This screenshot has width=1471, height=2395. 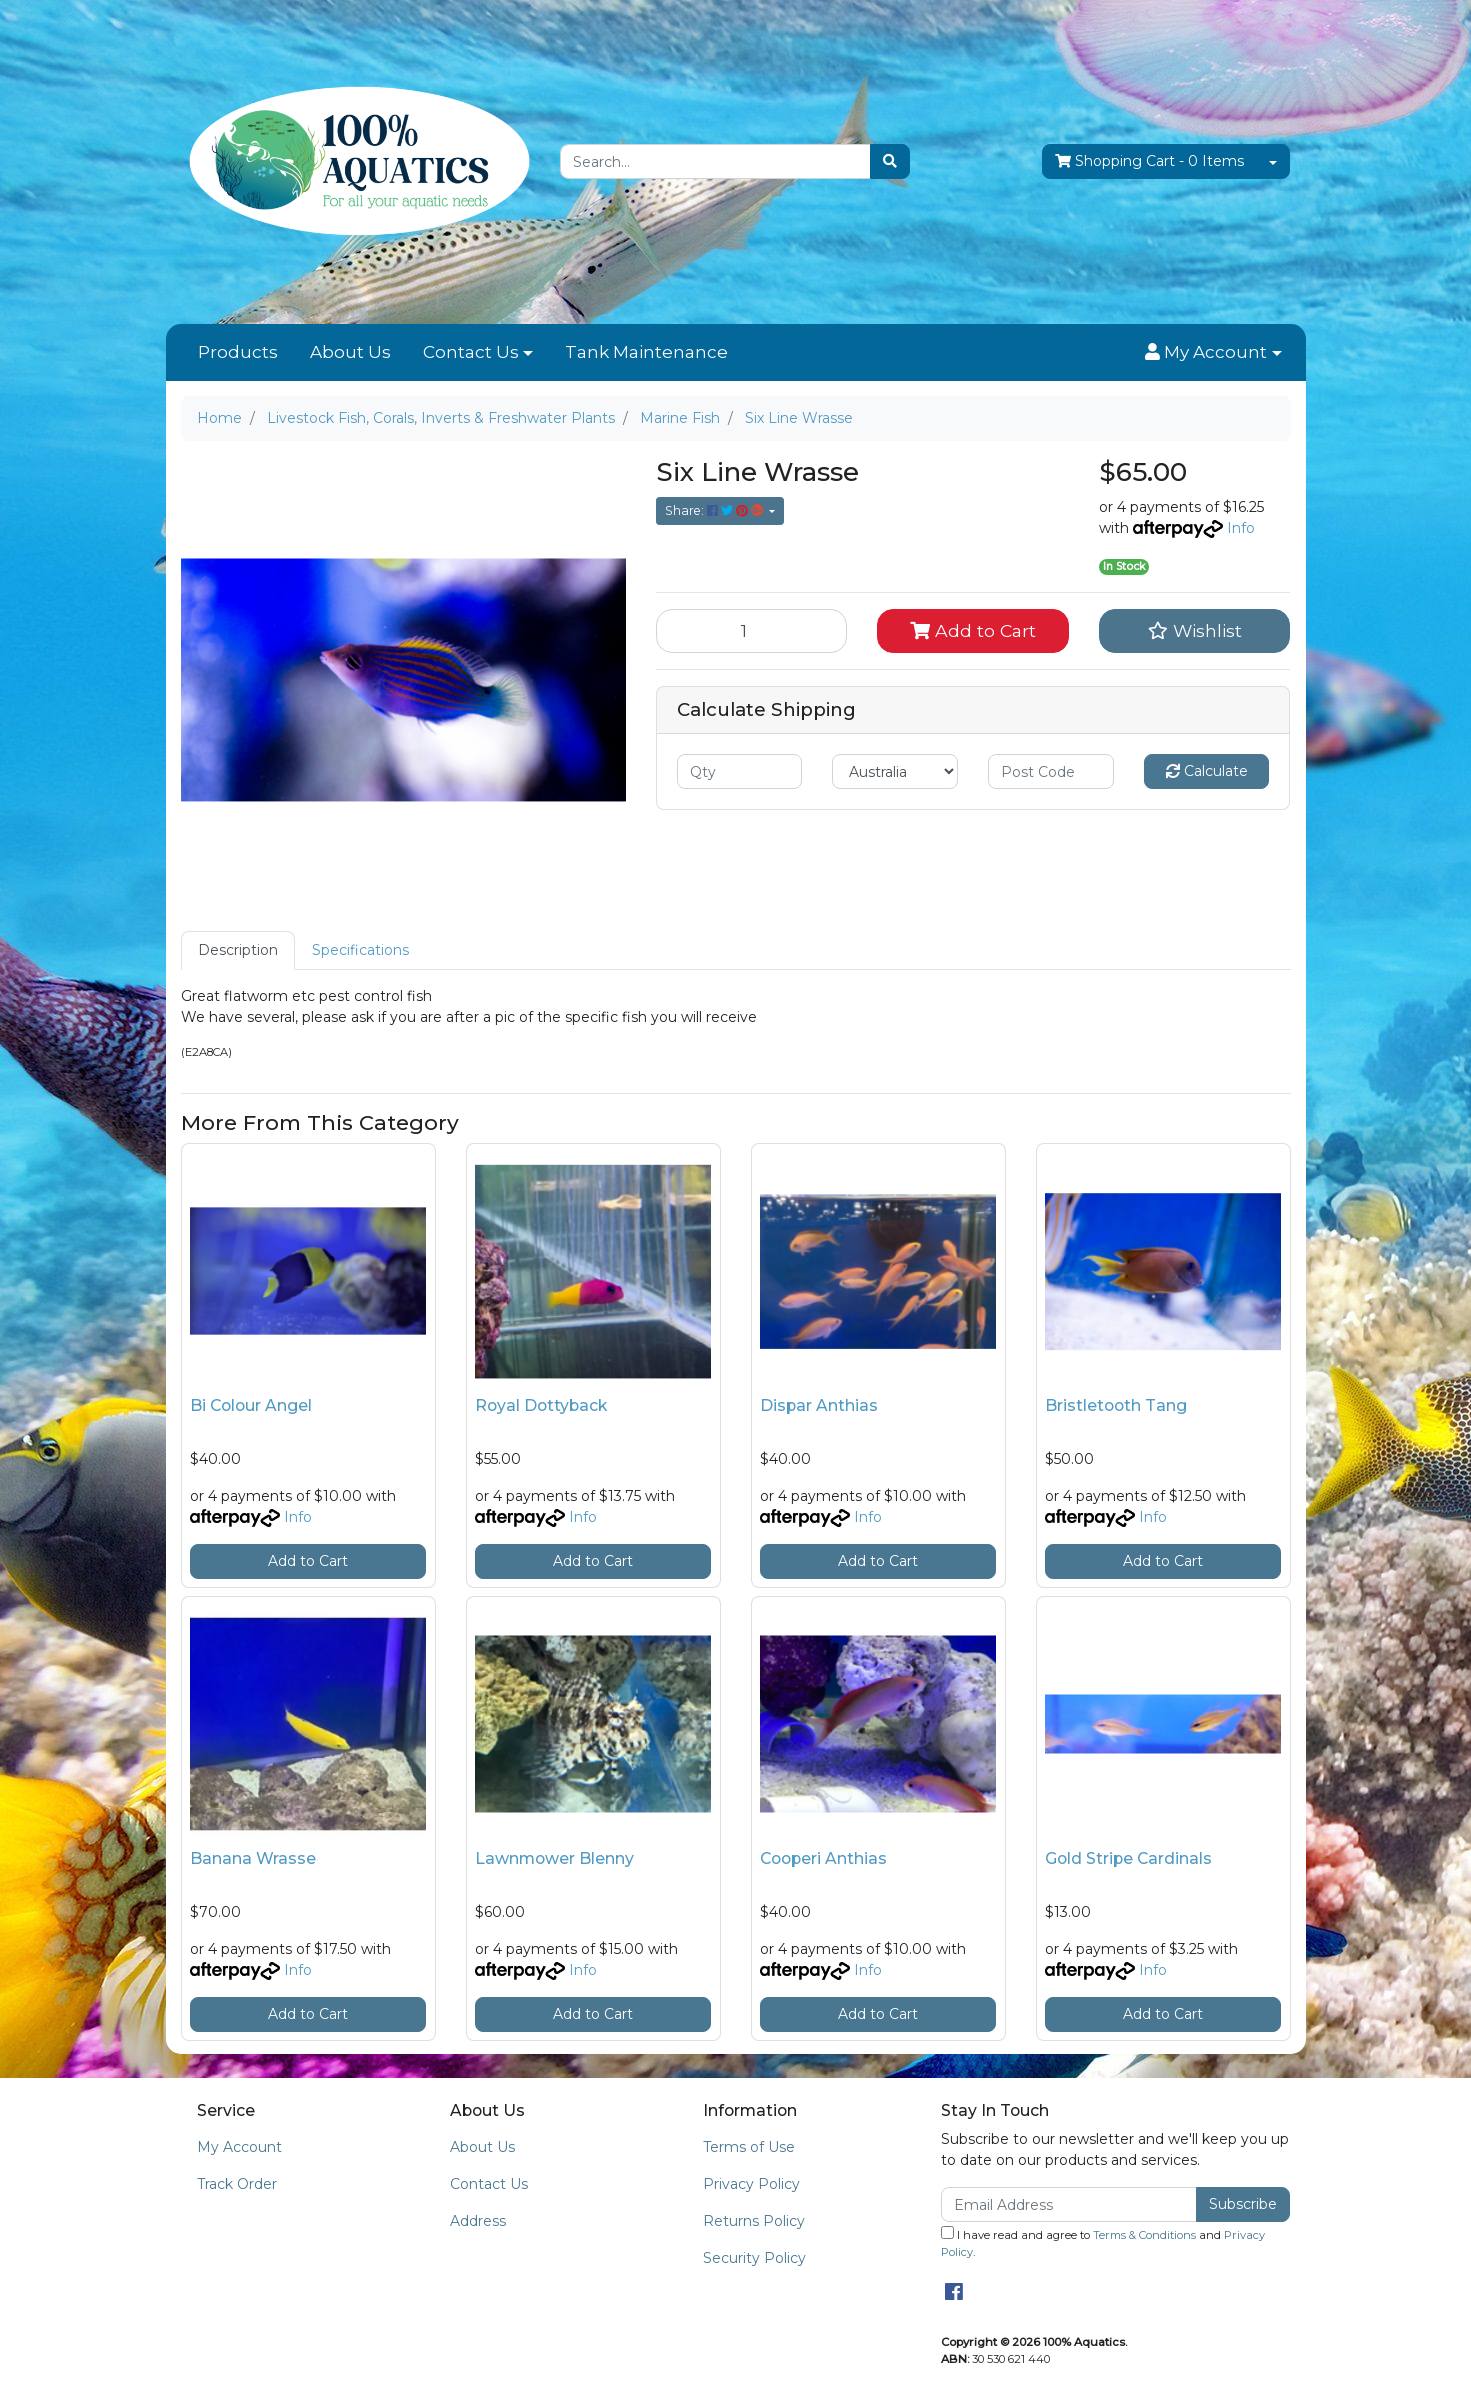 I want to click on Info, so click(x=1241, y=528).